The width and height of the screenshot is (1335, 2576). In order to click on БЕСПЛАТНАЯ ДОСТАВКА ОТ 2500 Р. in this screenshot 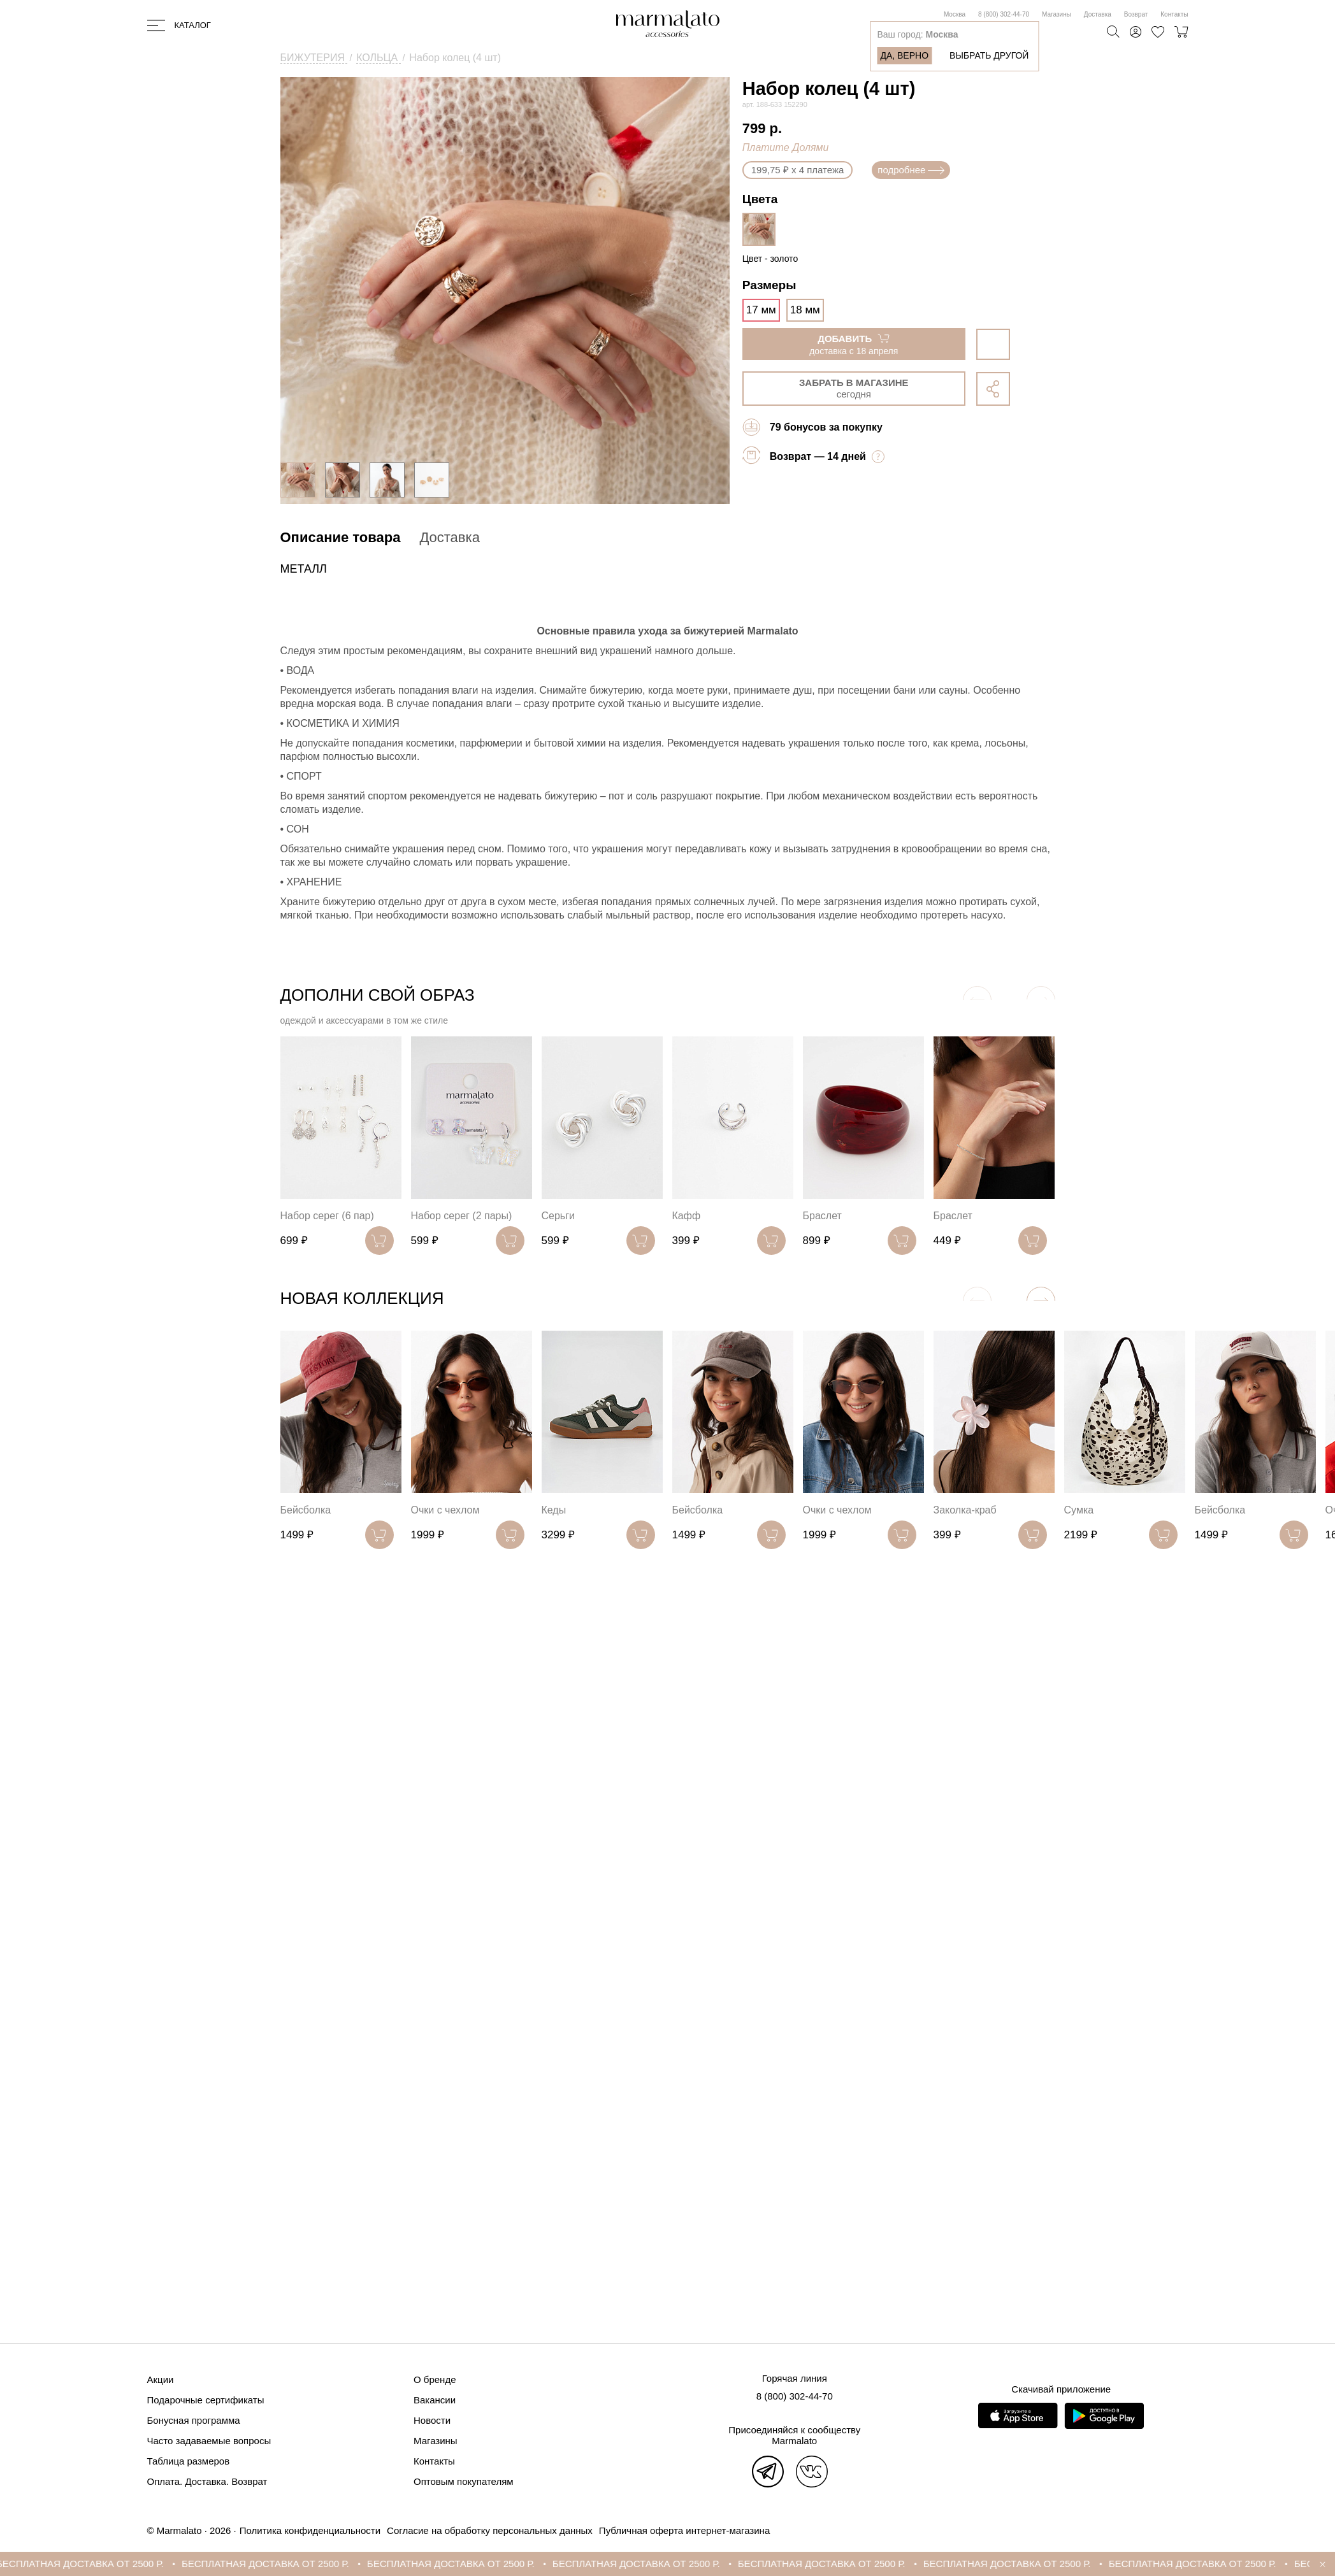, I will do `click(93, 2563)`.